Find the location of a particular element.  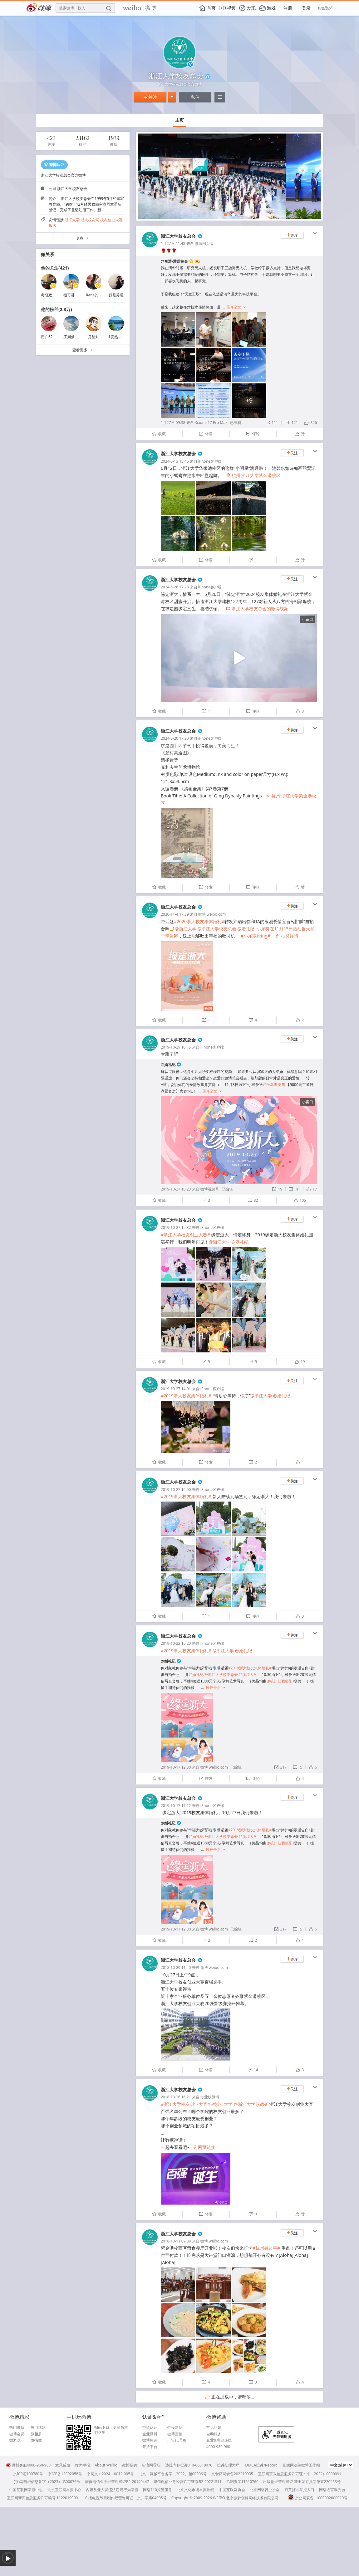

小窗口 is located at coordinates (307, 619).